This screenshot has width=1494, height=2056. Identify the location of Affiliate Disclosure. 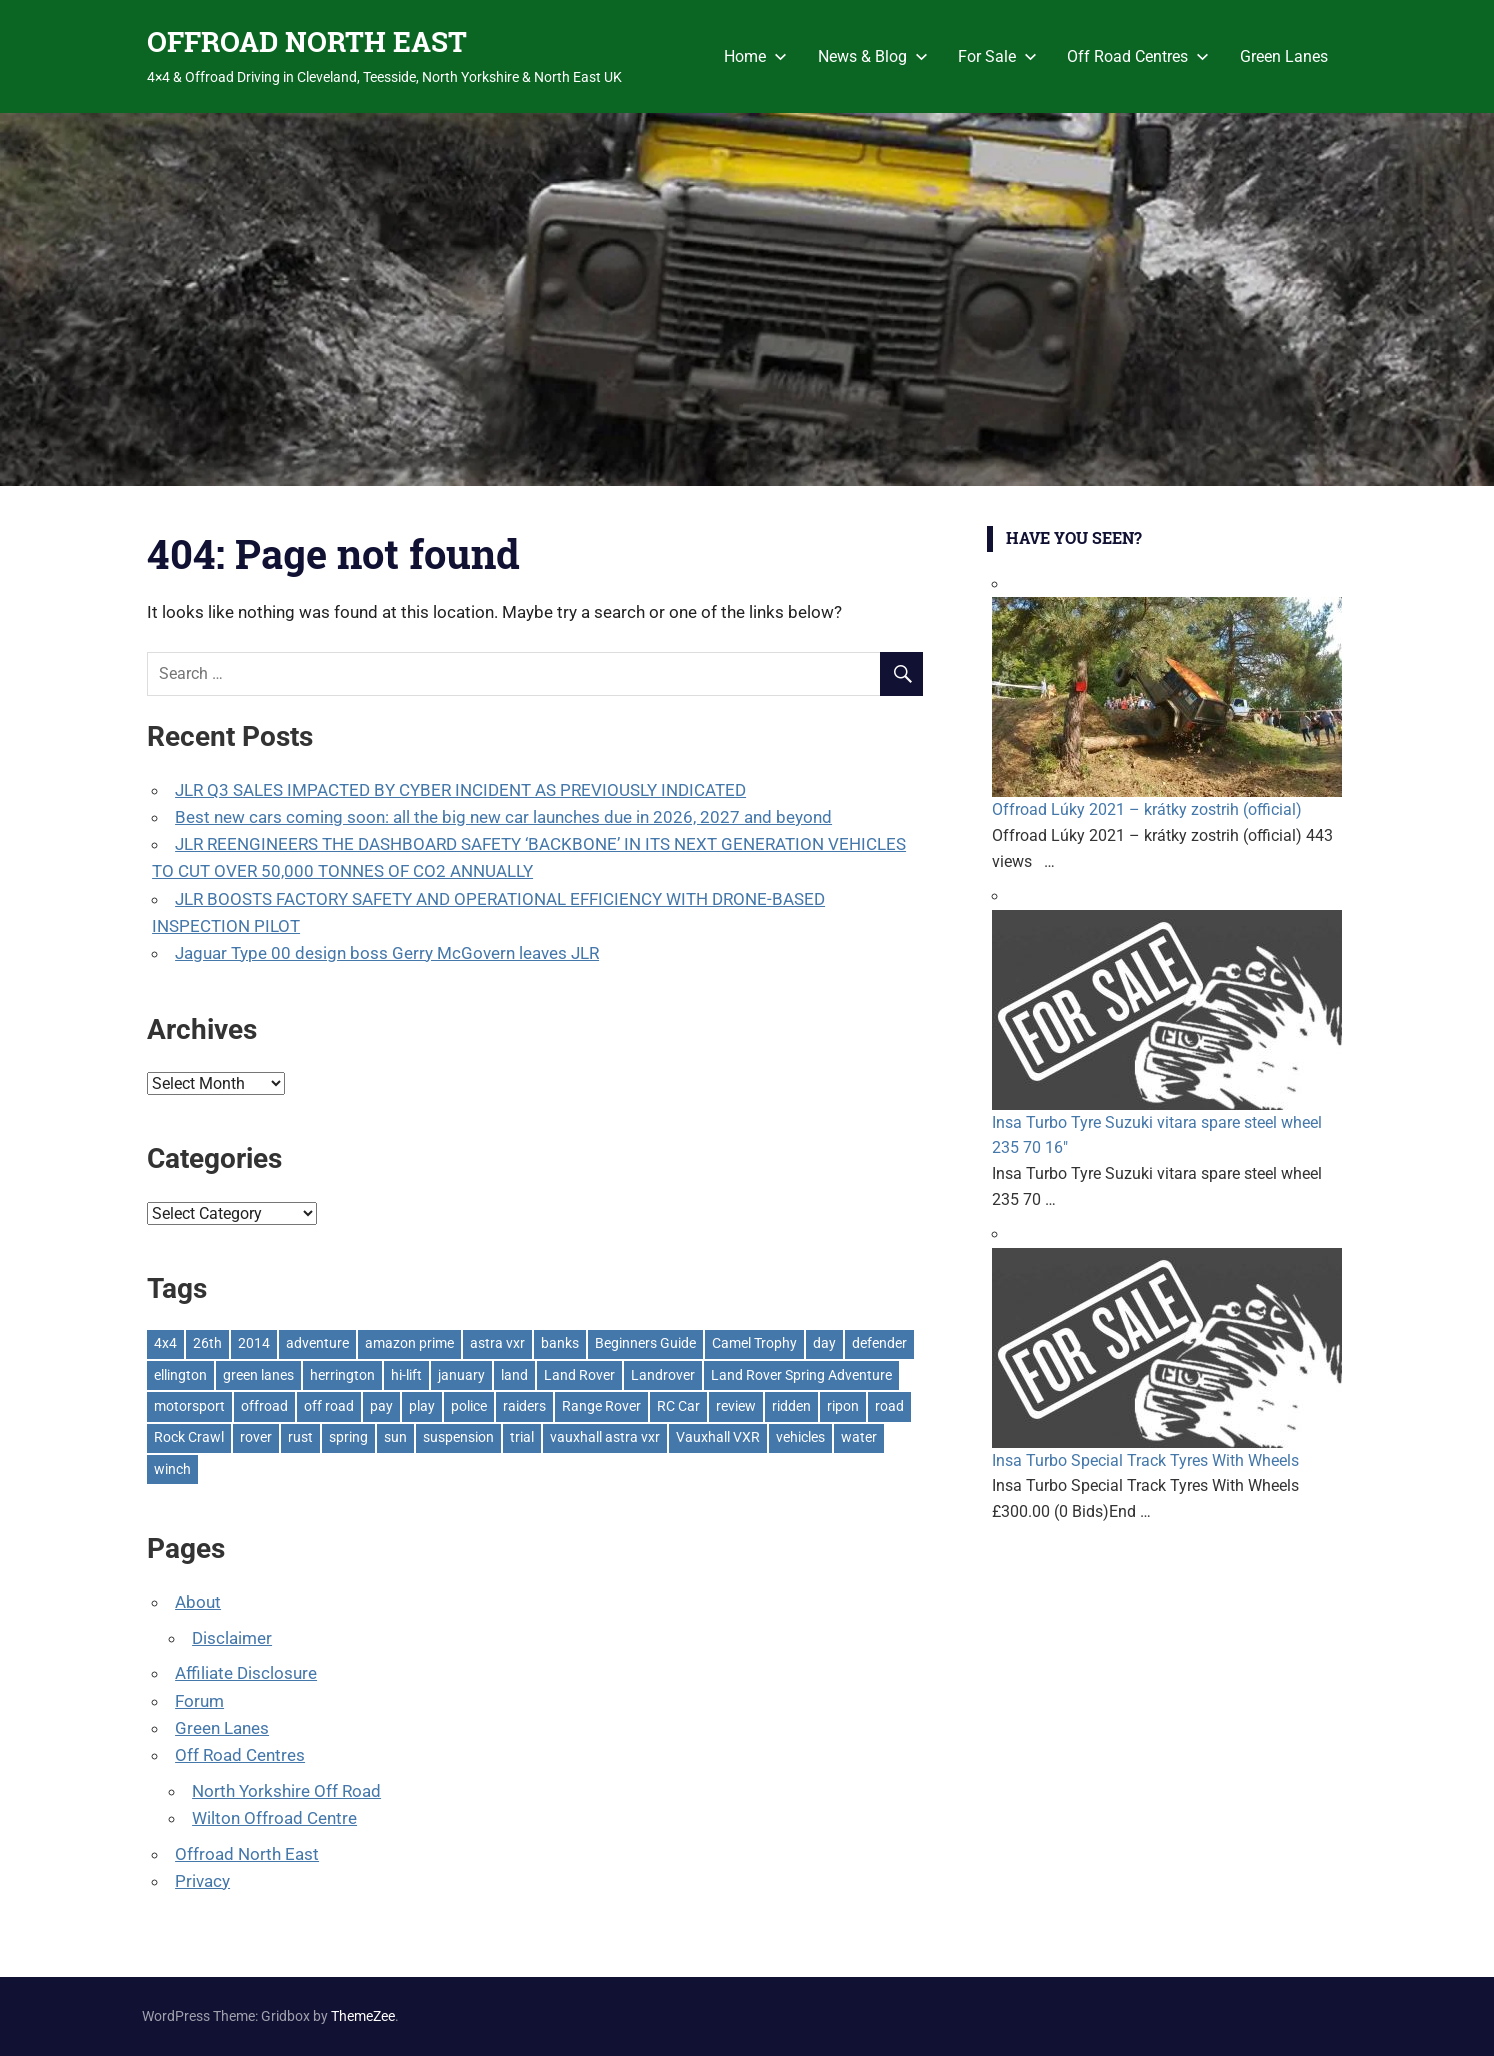
(246, 1673).